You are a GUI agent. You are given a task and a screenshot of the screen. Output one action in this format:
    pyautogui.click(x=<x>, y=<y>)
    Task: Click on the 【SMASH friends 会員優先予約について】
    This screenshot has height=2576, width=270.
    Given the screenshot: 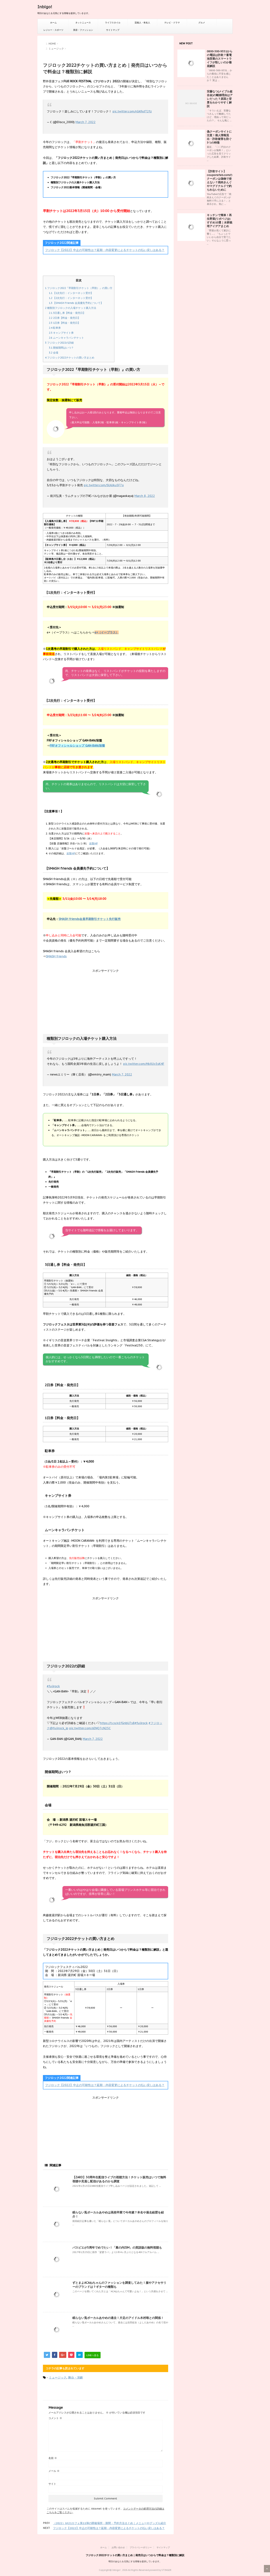 What is the action you would take?
    pyautogui.click(x=76, y=303)
    